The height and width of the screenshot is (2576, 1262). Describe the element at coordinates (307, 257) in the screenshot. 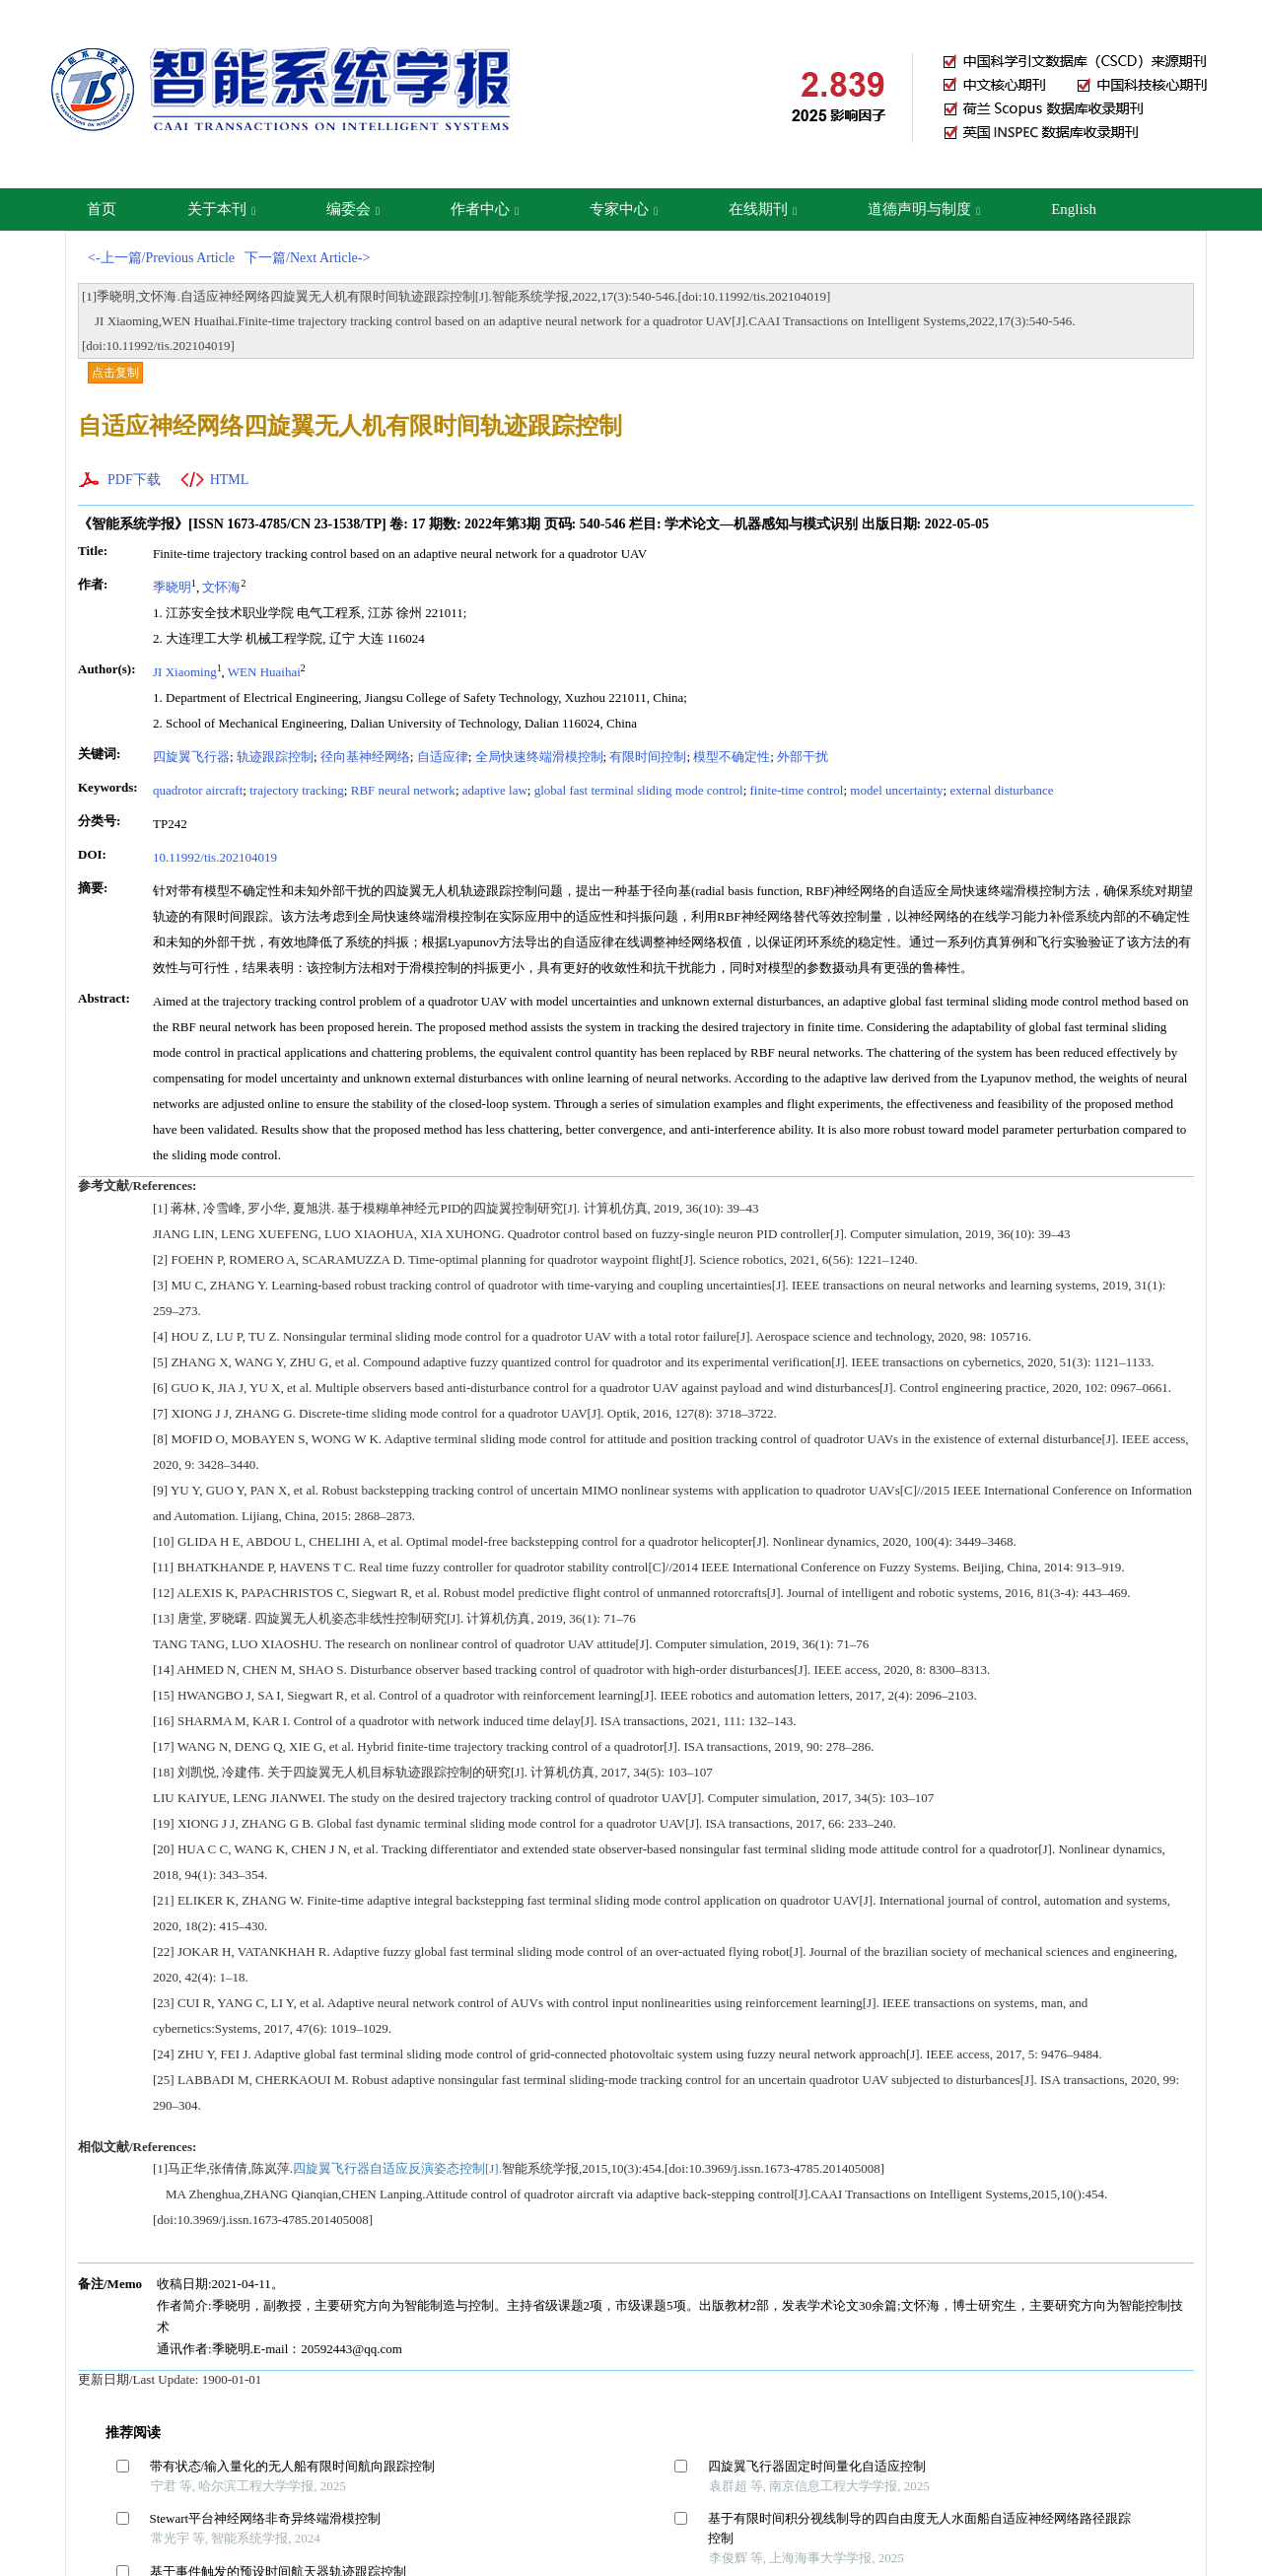

I see `下一篇/Next Article->` at that location.